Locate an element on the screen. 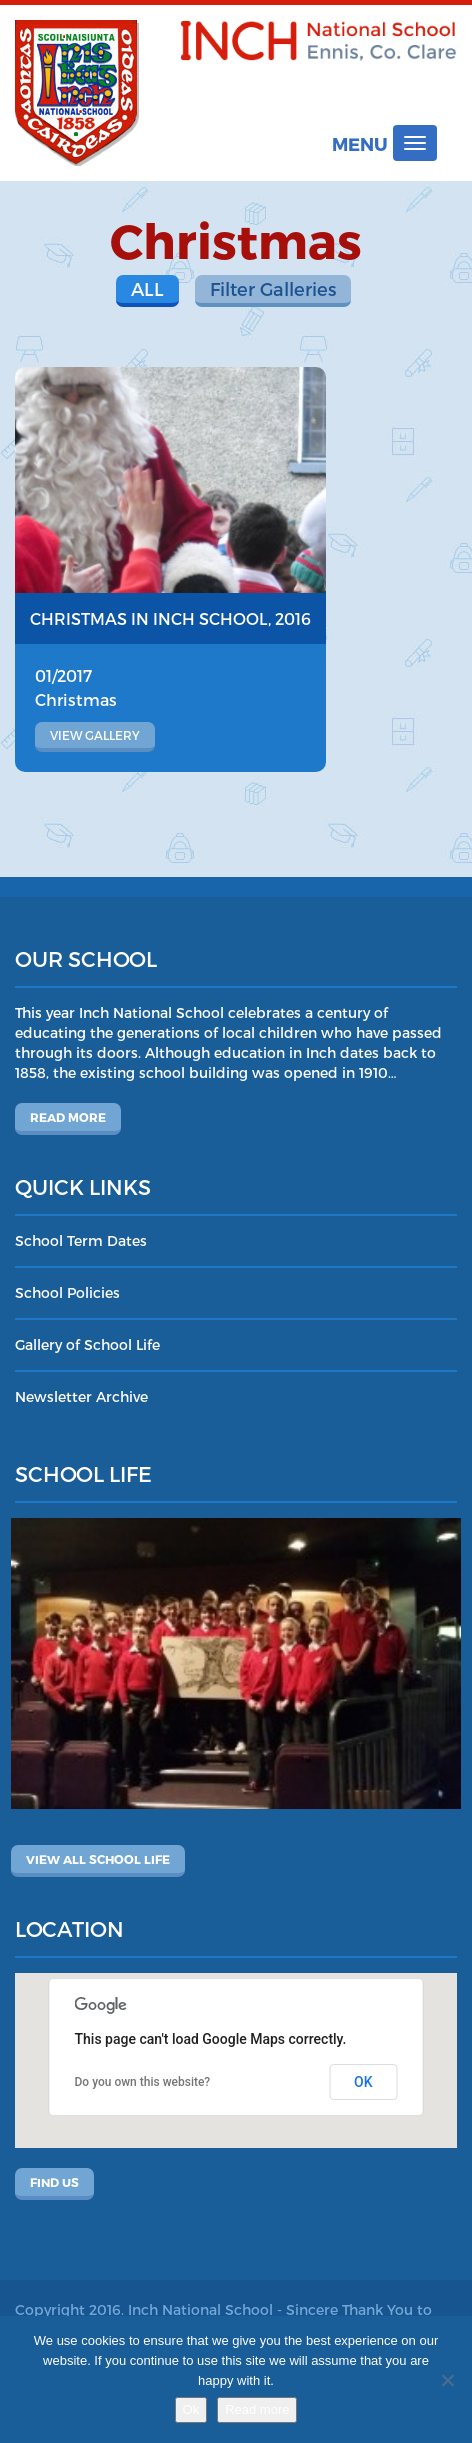 The height and width of the screenshot is (2443, 472). Christmas is located at coordinates (76, 699).